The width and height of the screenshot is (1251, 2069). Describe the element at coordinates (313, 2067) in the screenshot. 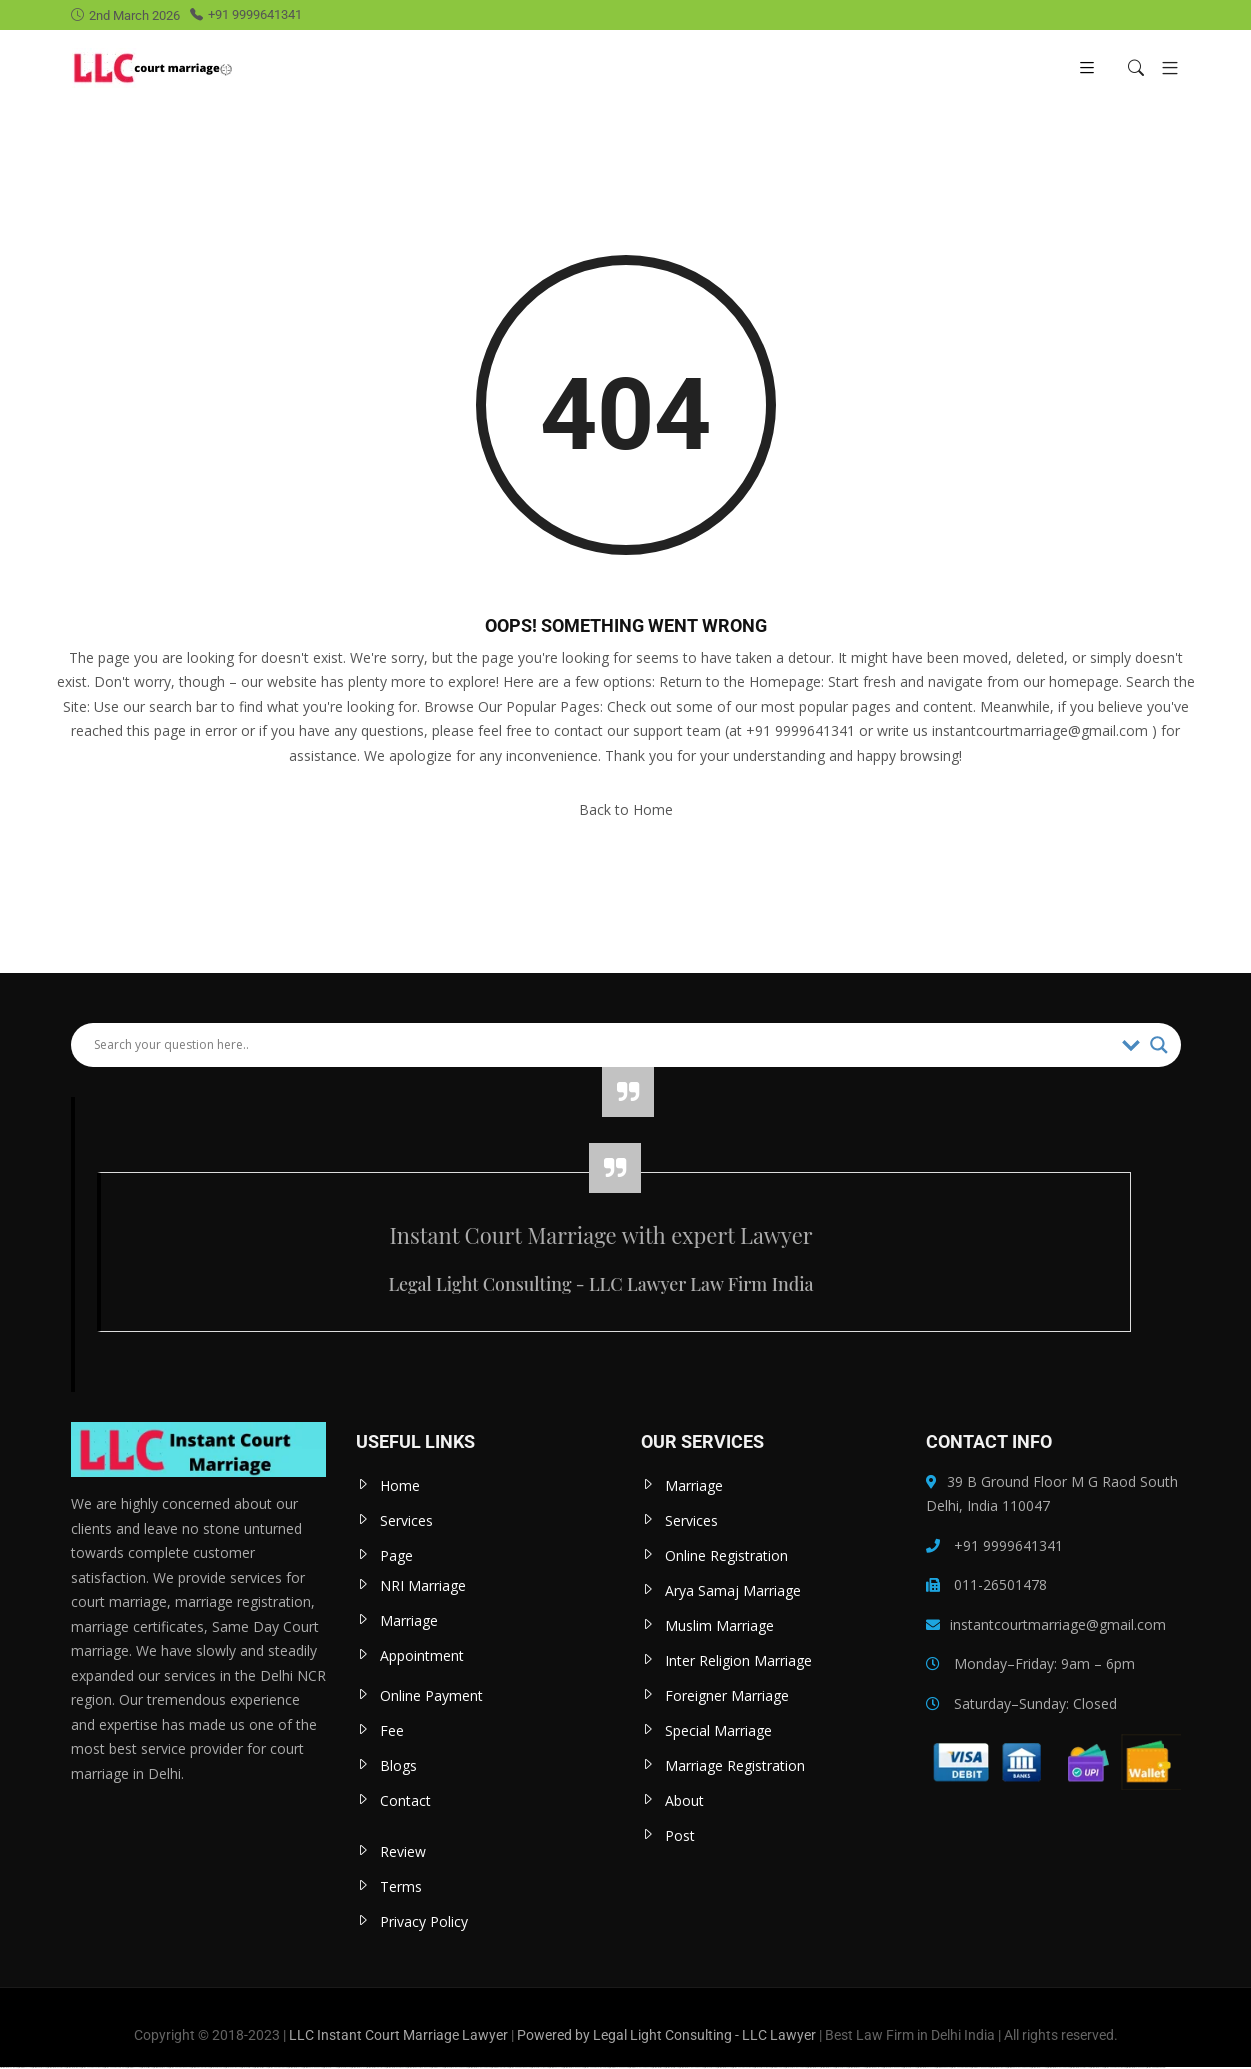

I see `https://pinup-azerbaijan2.com` at that location.